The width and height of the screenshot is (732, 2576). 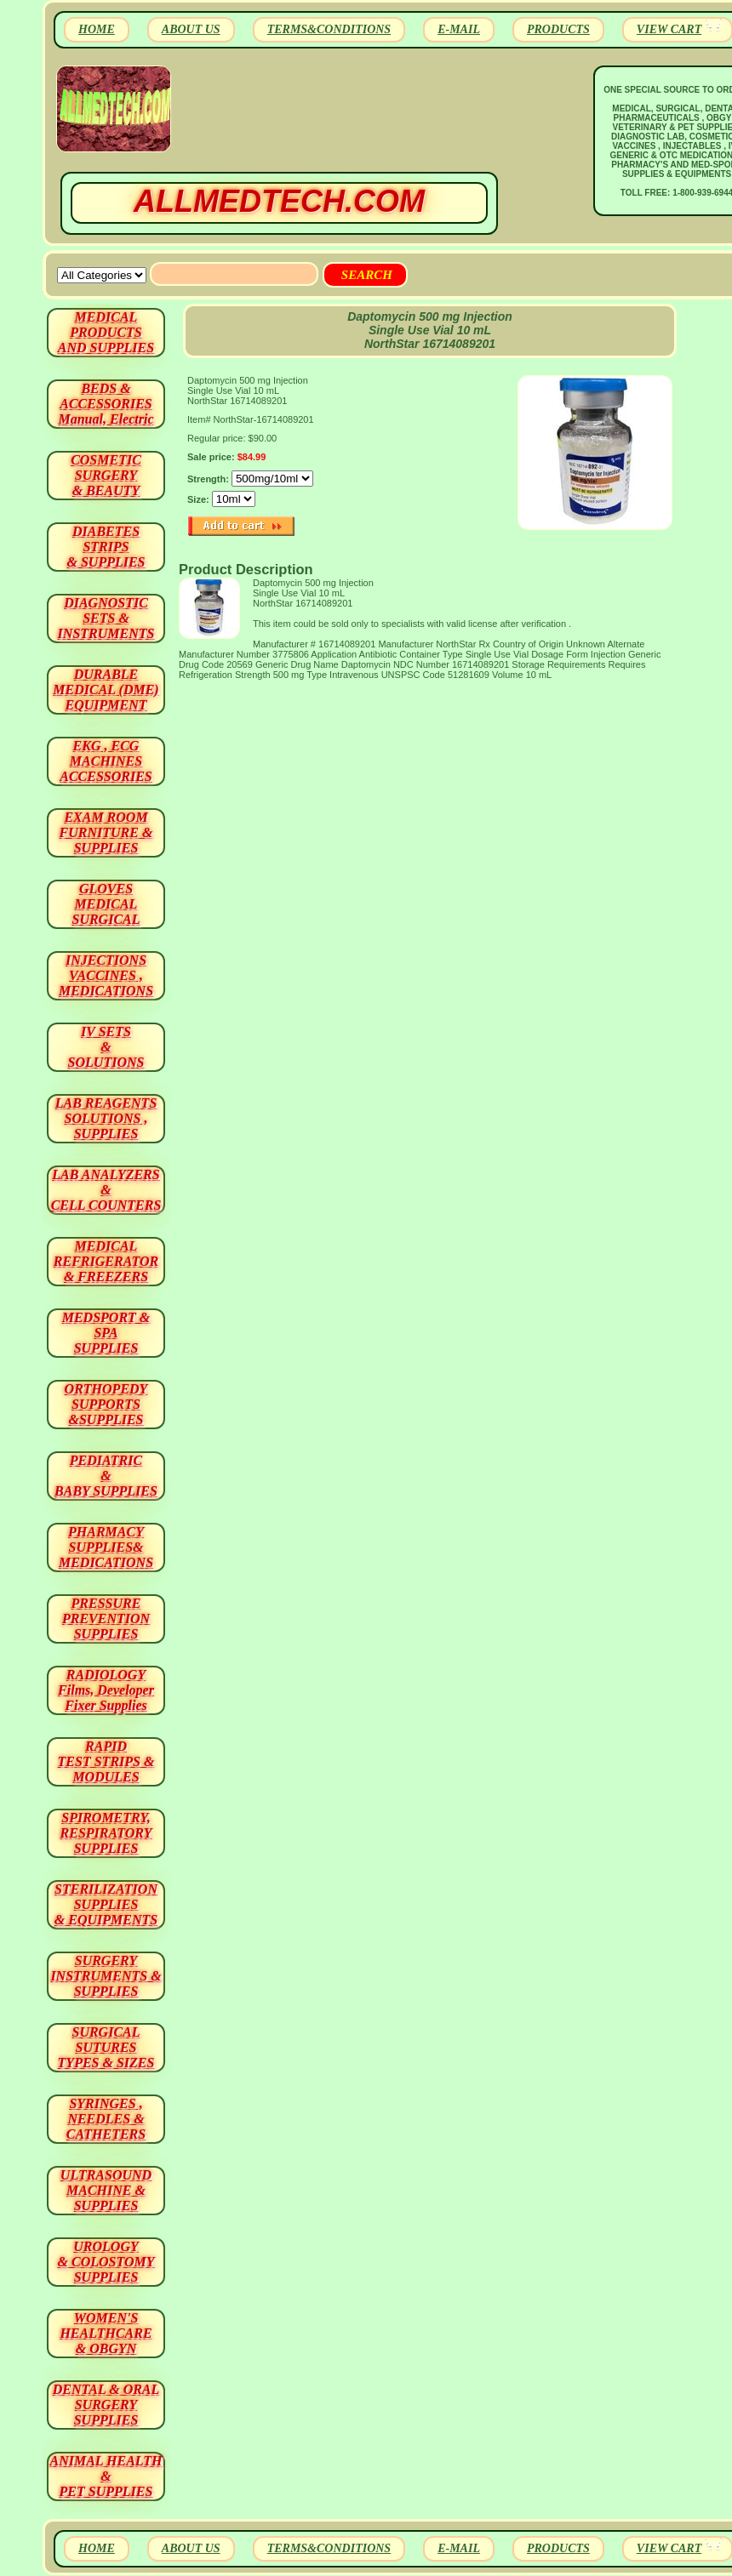 What do you see at coordinates (105, 2476) in the screenshot?
I see `ANIMAL HEALTH & PET SUPPLIES` at bounding box center [105, 2476].